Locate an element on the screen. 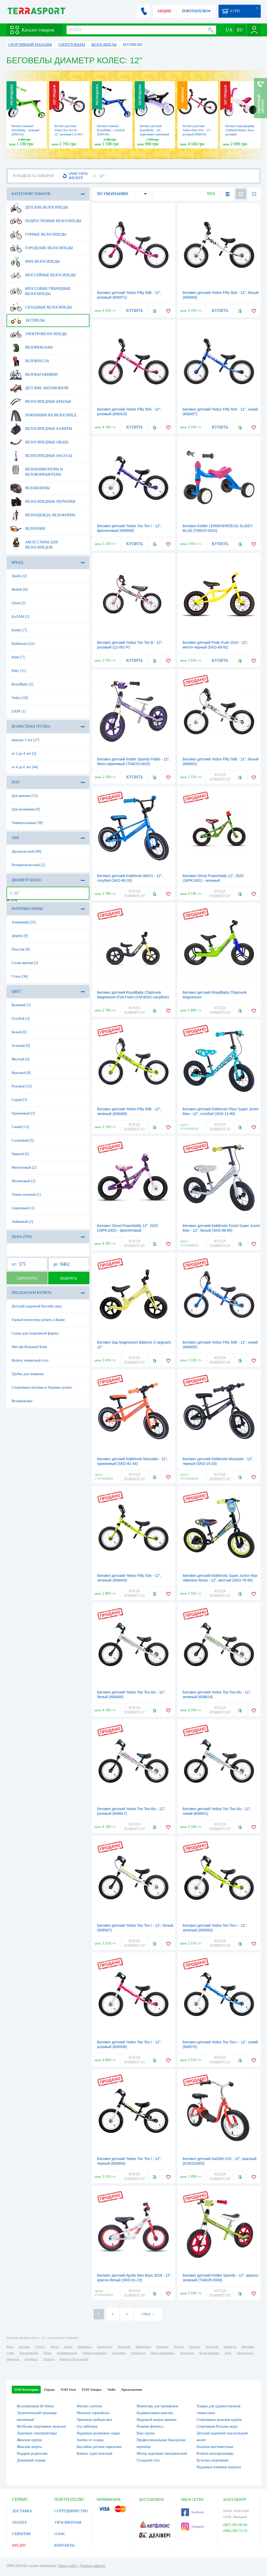  Днепродзержинск is located at coordinates (94, 2353).